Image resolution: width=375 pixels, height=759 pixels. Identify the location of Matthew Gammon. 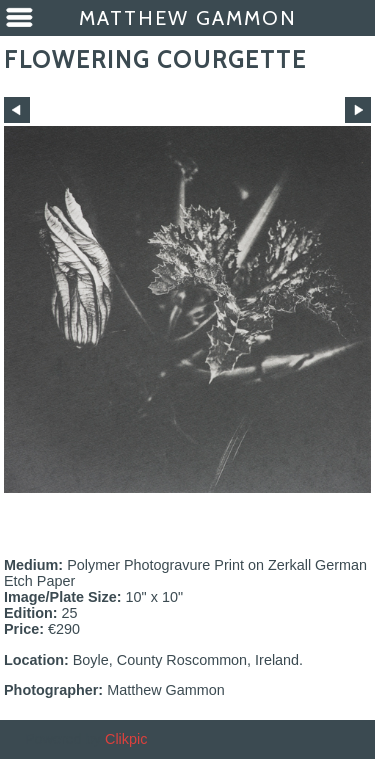
(188, 18).